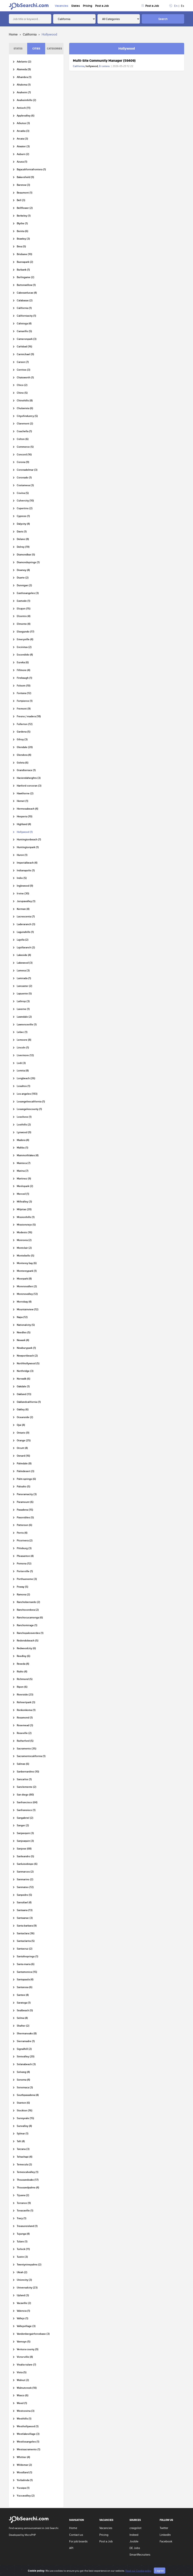  Describe the element at coordinates (22, 762) in the screenshot. I see `Goleta (6)` at that location.